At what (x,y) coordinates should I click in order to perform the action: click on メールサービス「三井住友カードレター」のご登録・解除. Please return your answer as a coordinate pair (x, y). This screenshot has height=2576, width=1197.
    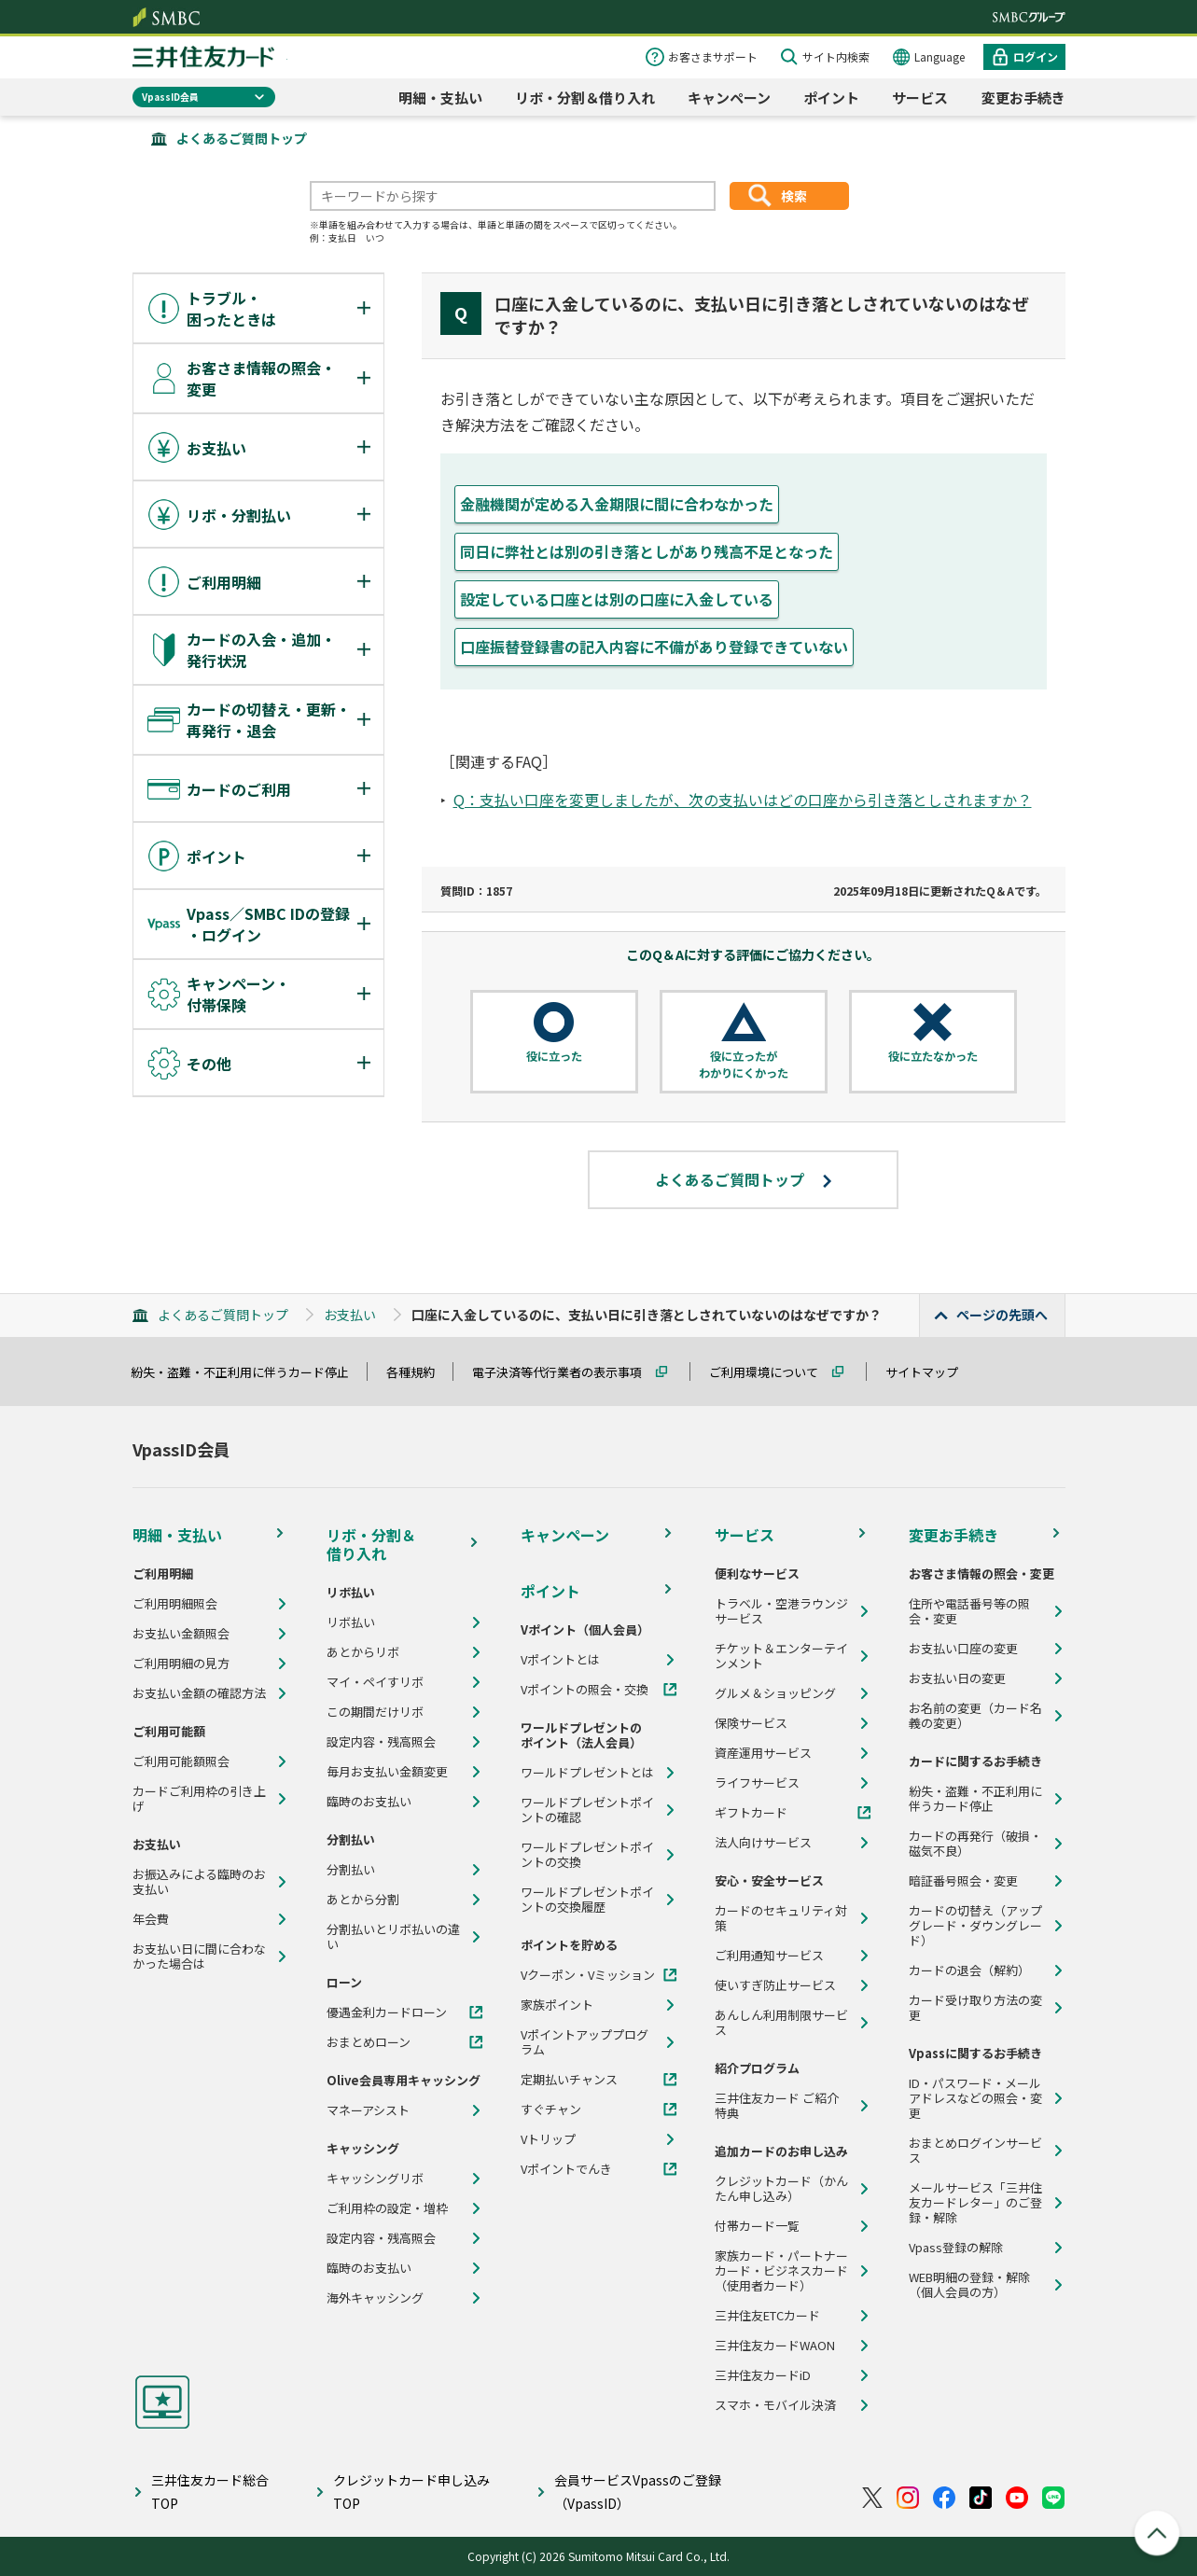
    Looking at the image, I should click on (975, 2202).